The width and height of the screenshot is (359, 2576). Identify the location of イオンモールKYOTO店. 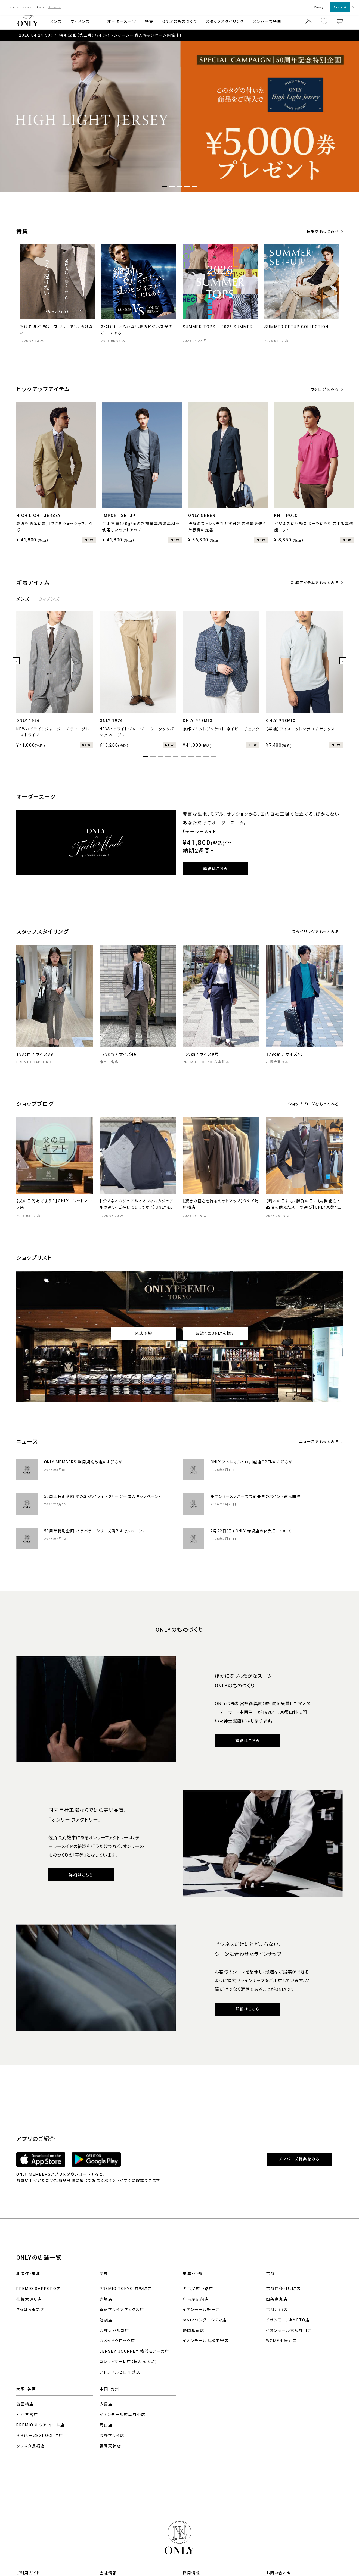
(288, 2320).